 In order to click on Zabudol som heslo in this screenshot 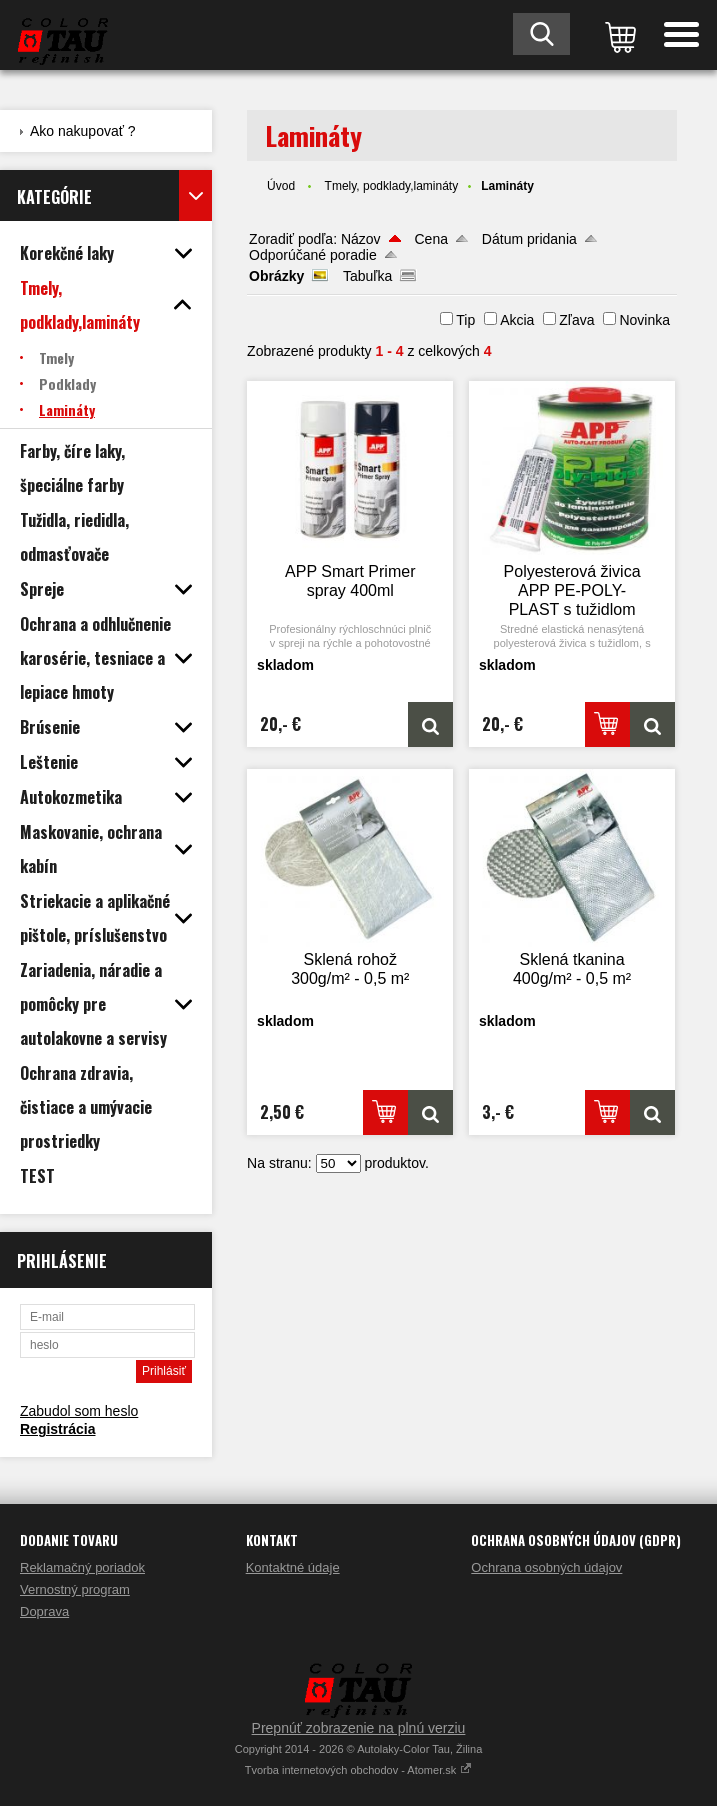, I will do `click(79, 1411)`.